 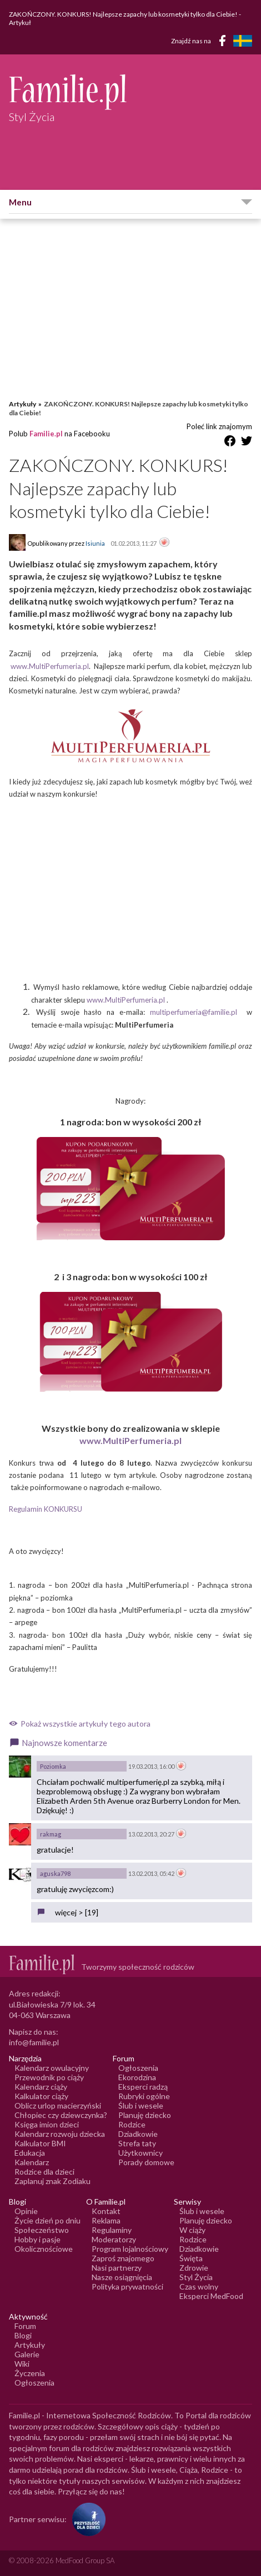 I want to click on W ciąży, so click(x=192, y=2230).